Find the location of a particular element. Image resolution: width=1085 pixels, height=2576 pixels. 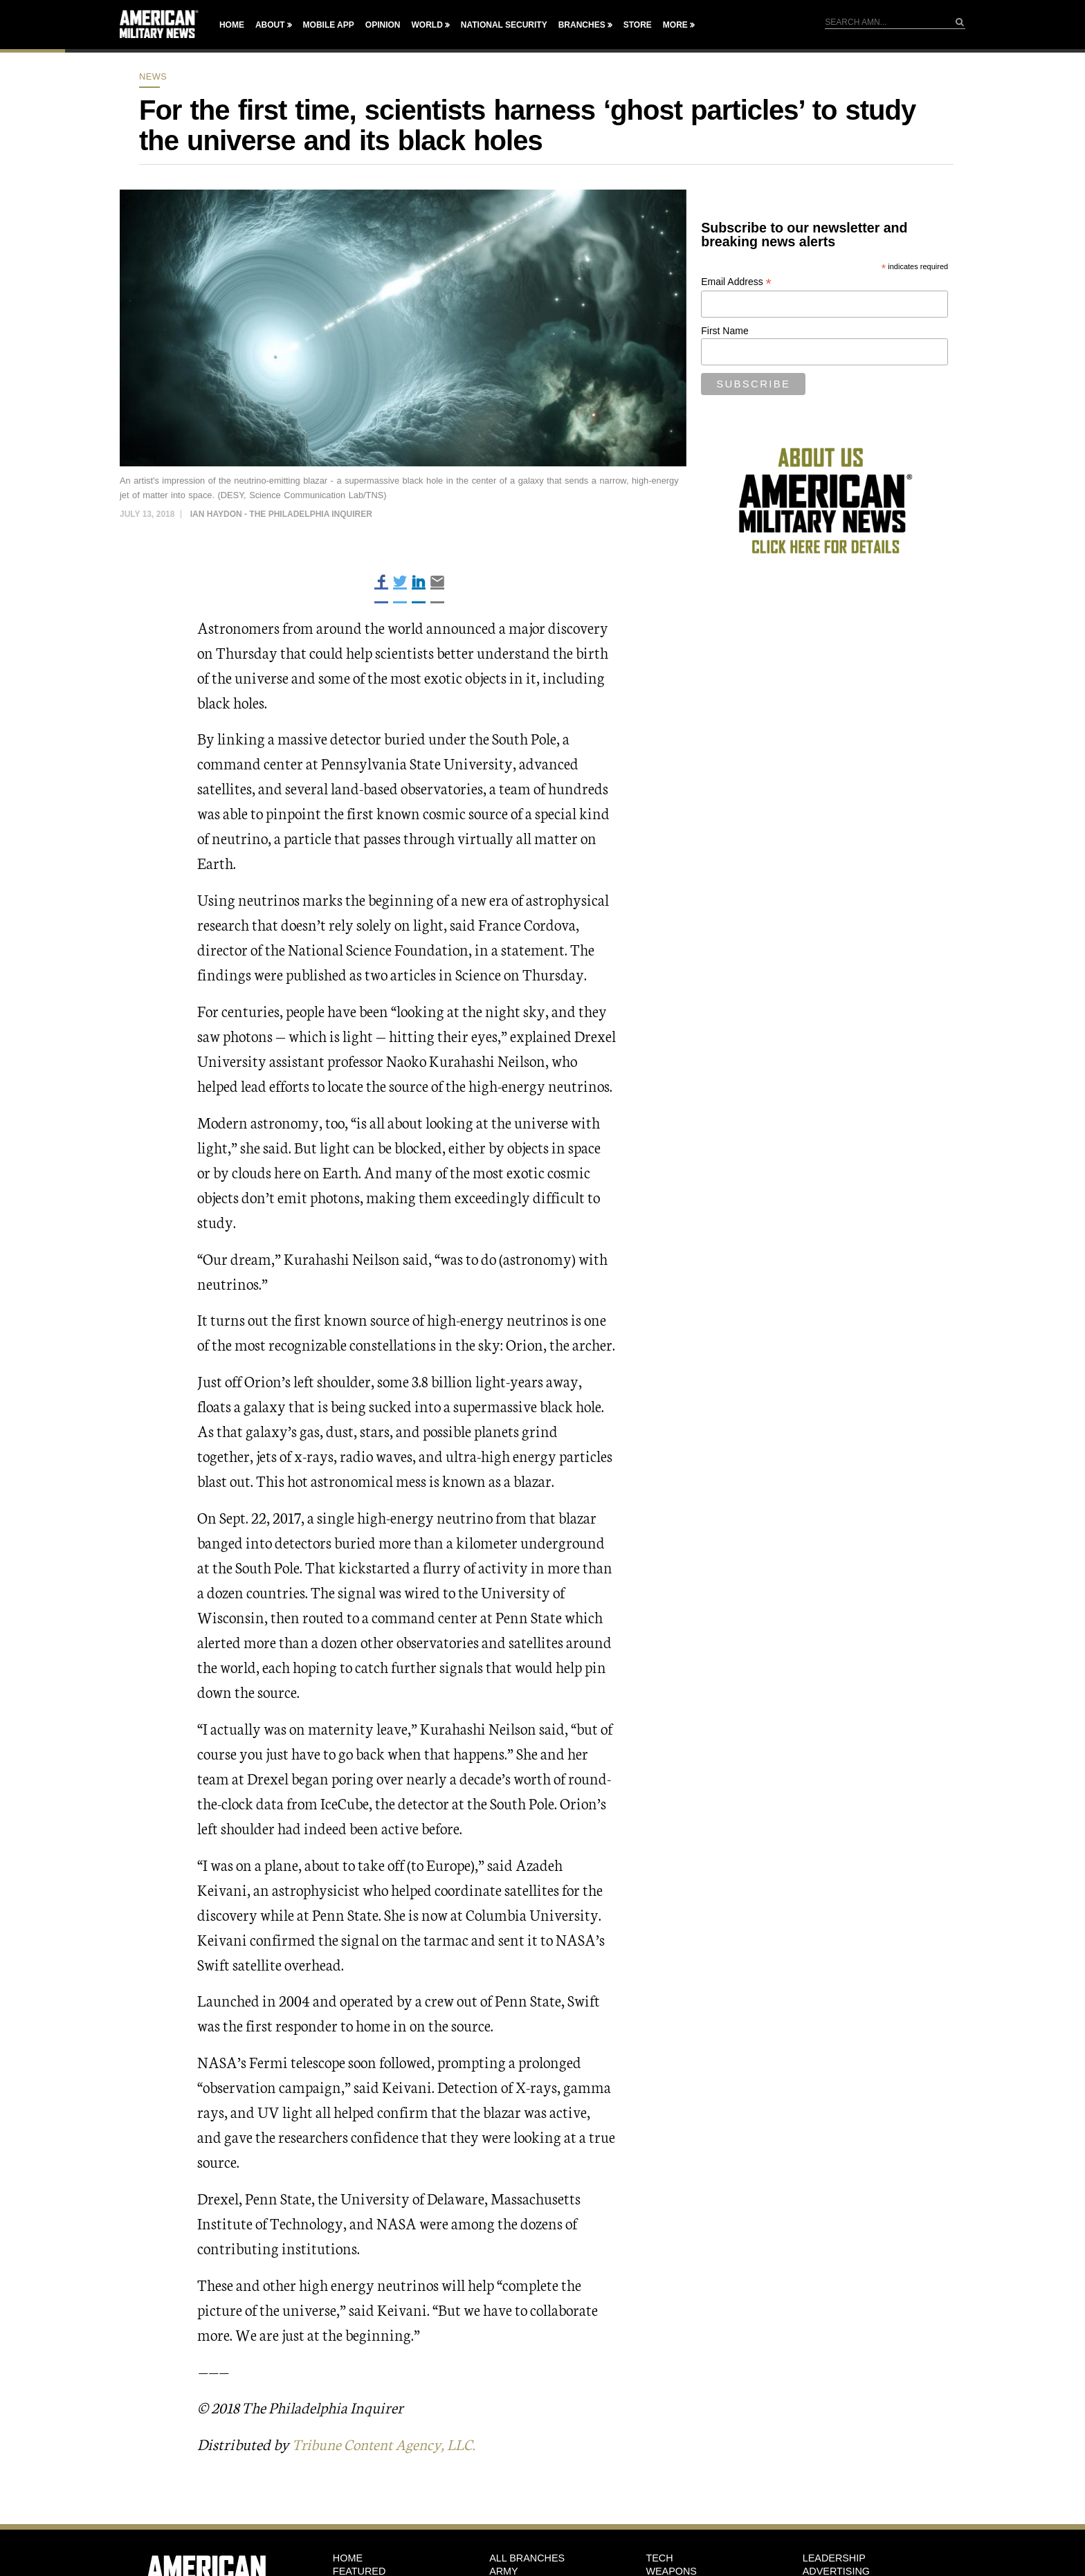

Mobile App is located at coordinates (328, 25).